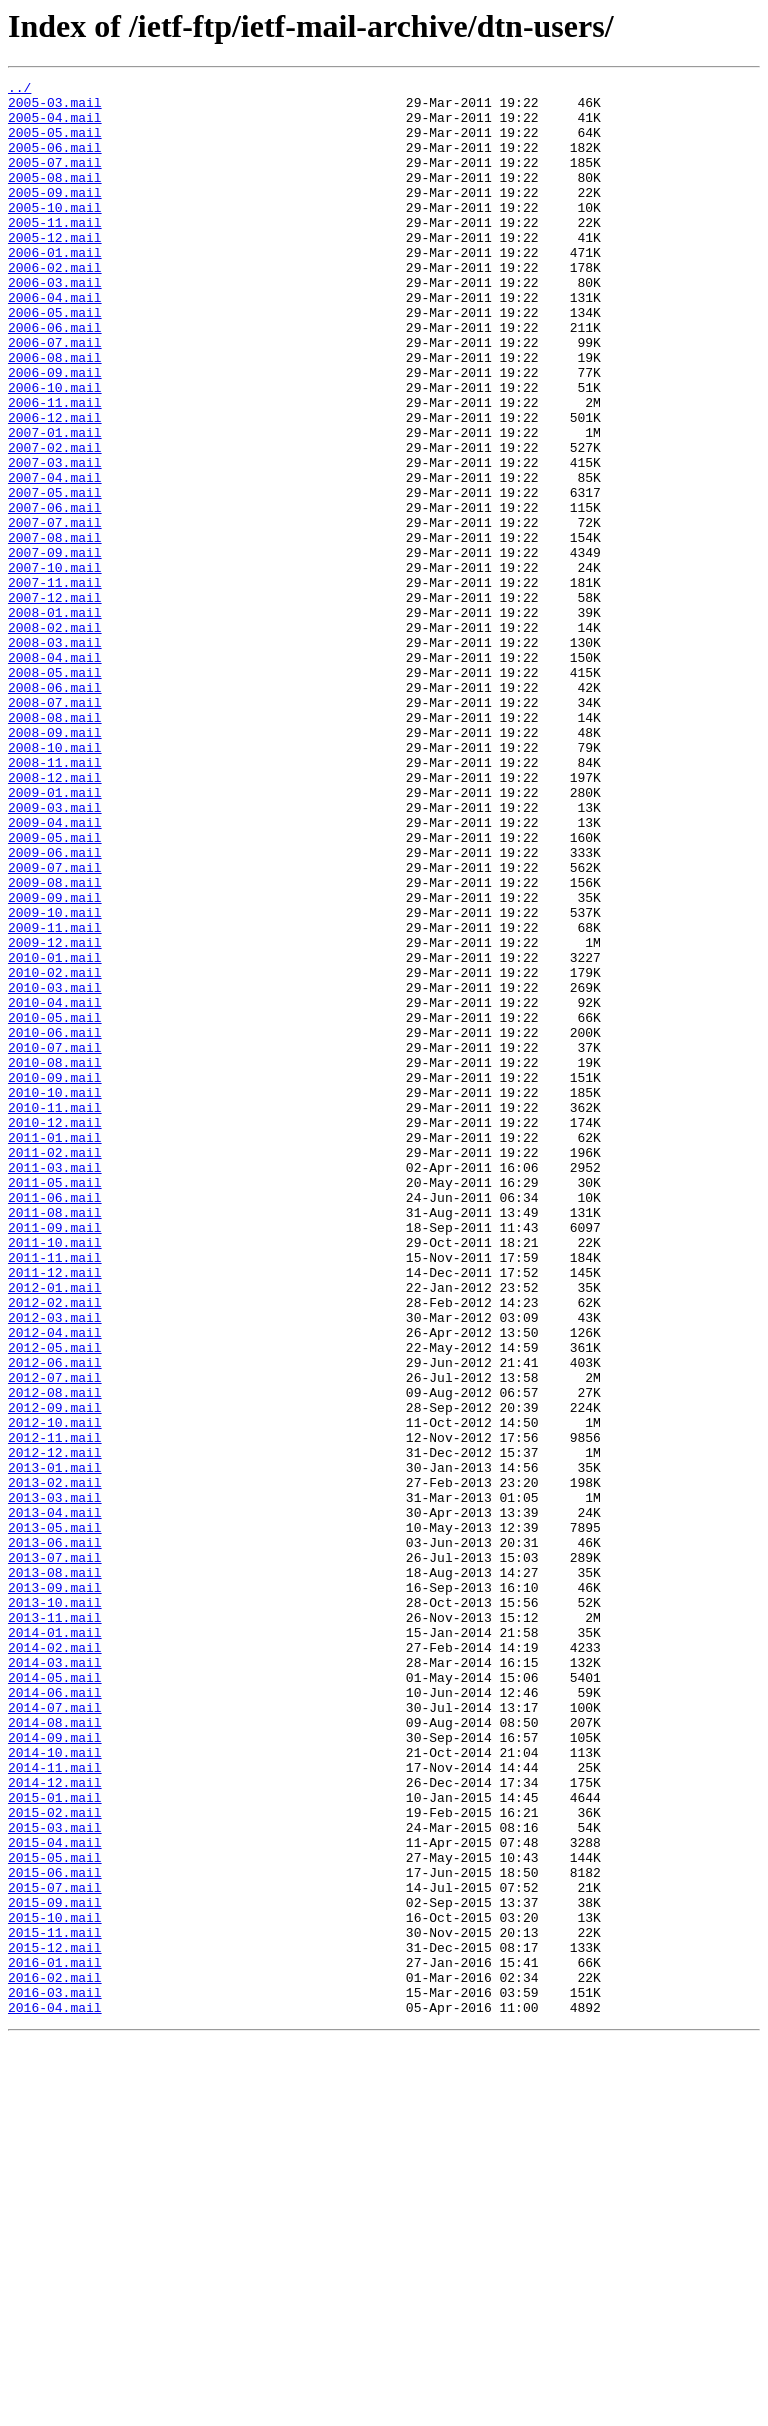  Describe the element at coordinates (55, 522) in the screenshot. I see `2007-02.mail` at that location.